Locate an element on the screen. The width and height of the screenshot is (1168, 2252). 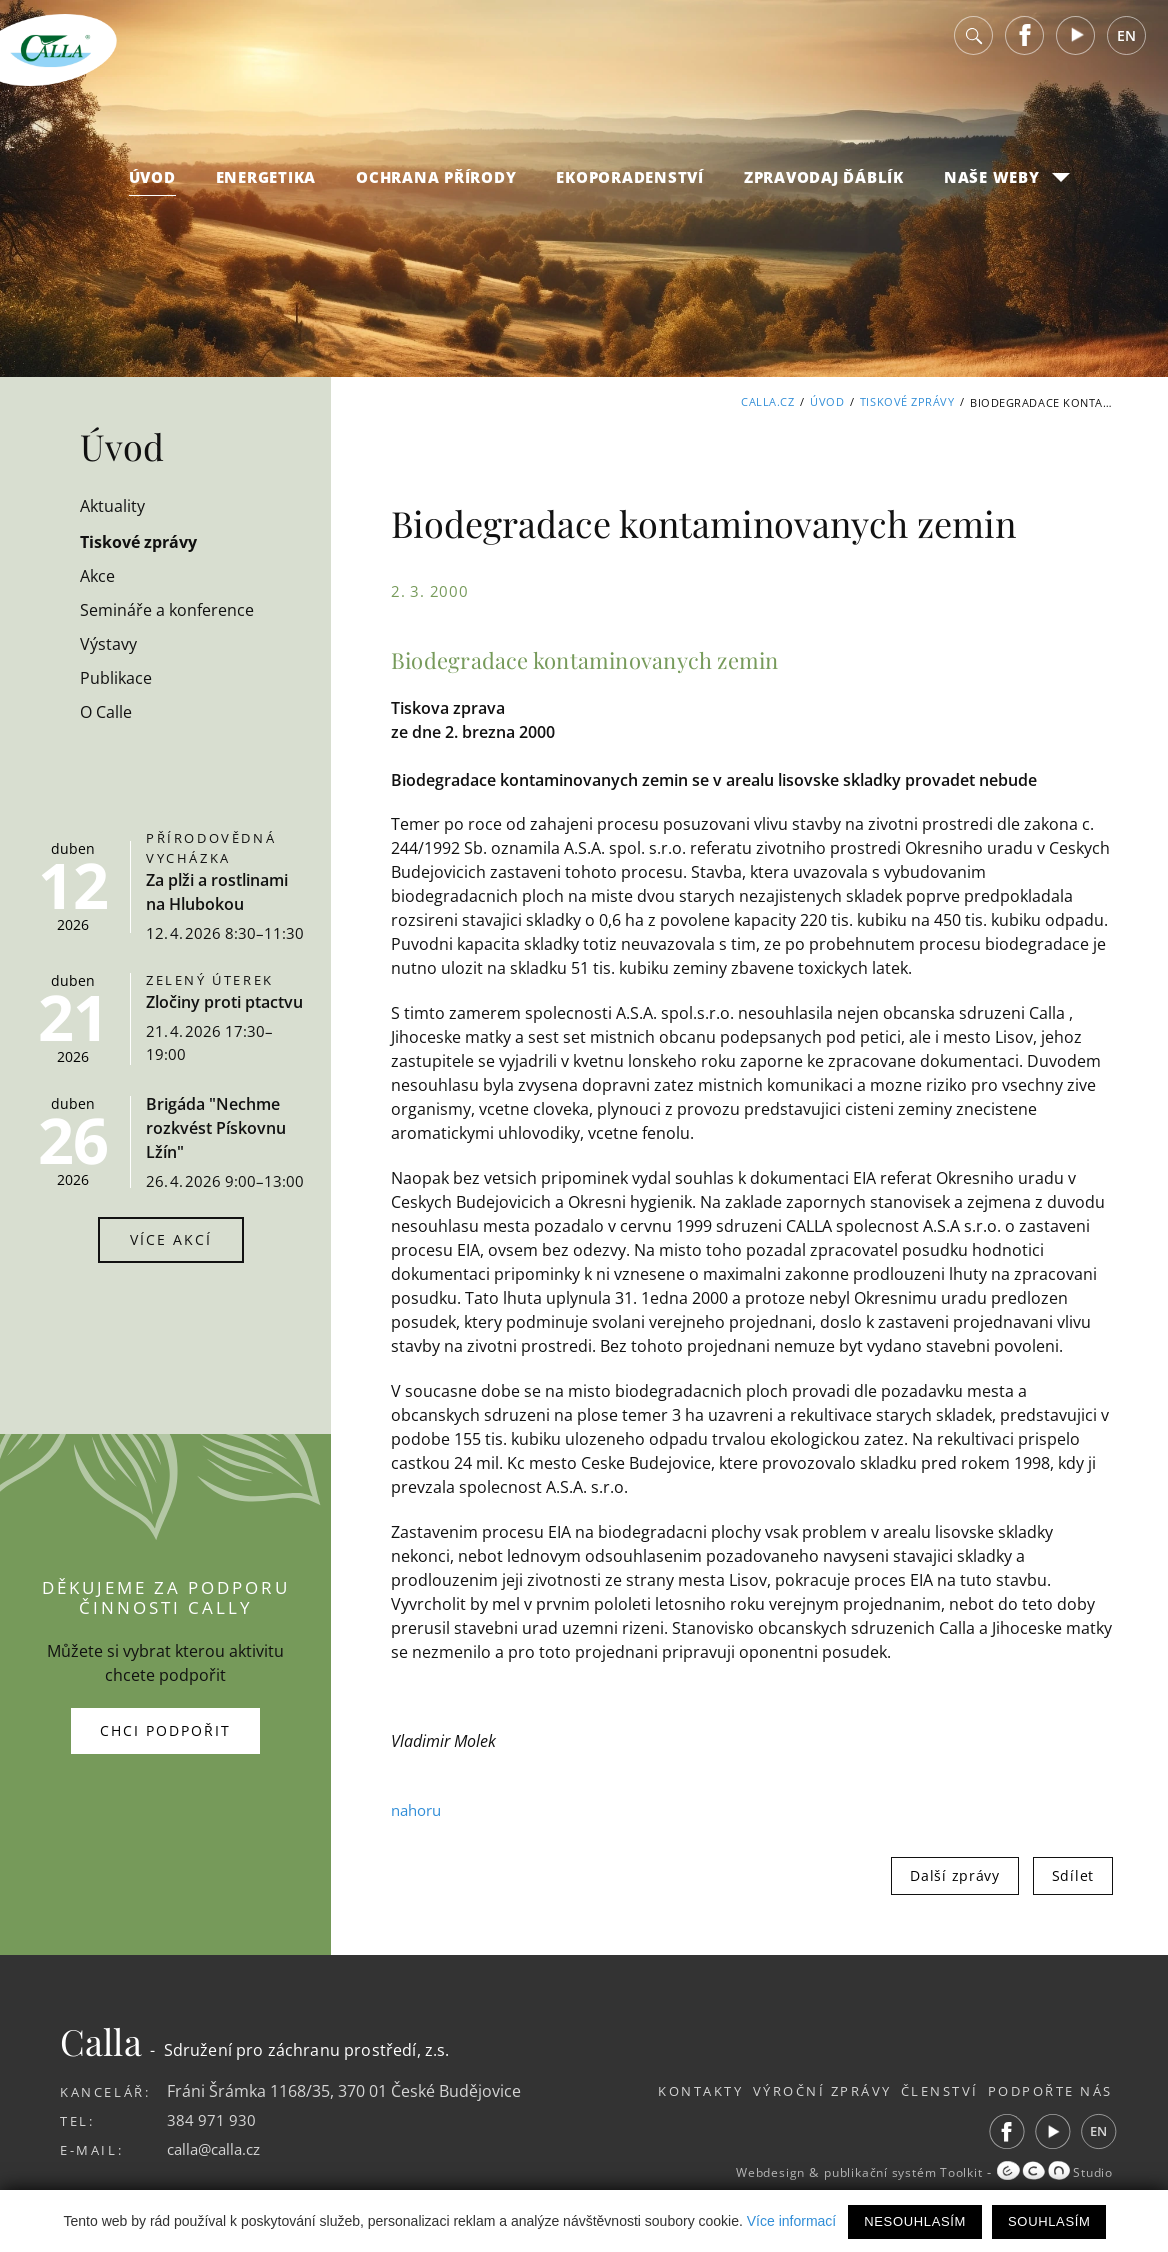
Tiskové zprávy is located at coordinates (907, 402).